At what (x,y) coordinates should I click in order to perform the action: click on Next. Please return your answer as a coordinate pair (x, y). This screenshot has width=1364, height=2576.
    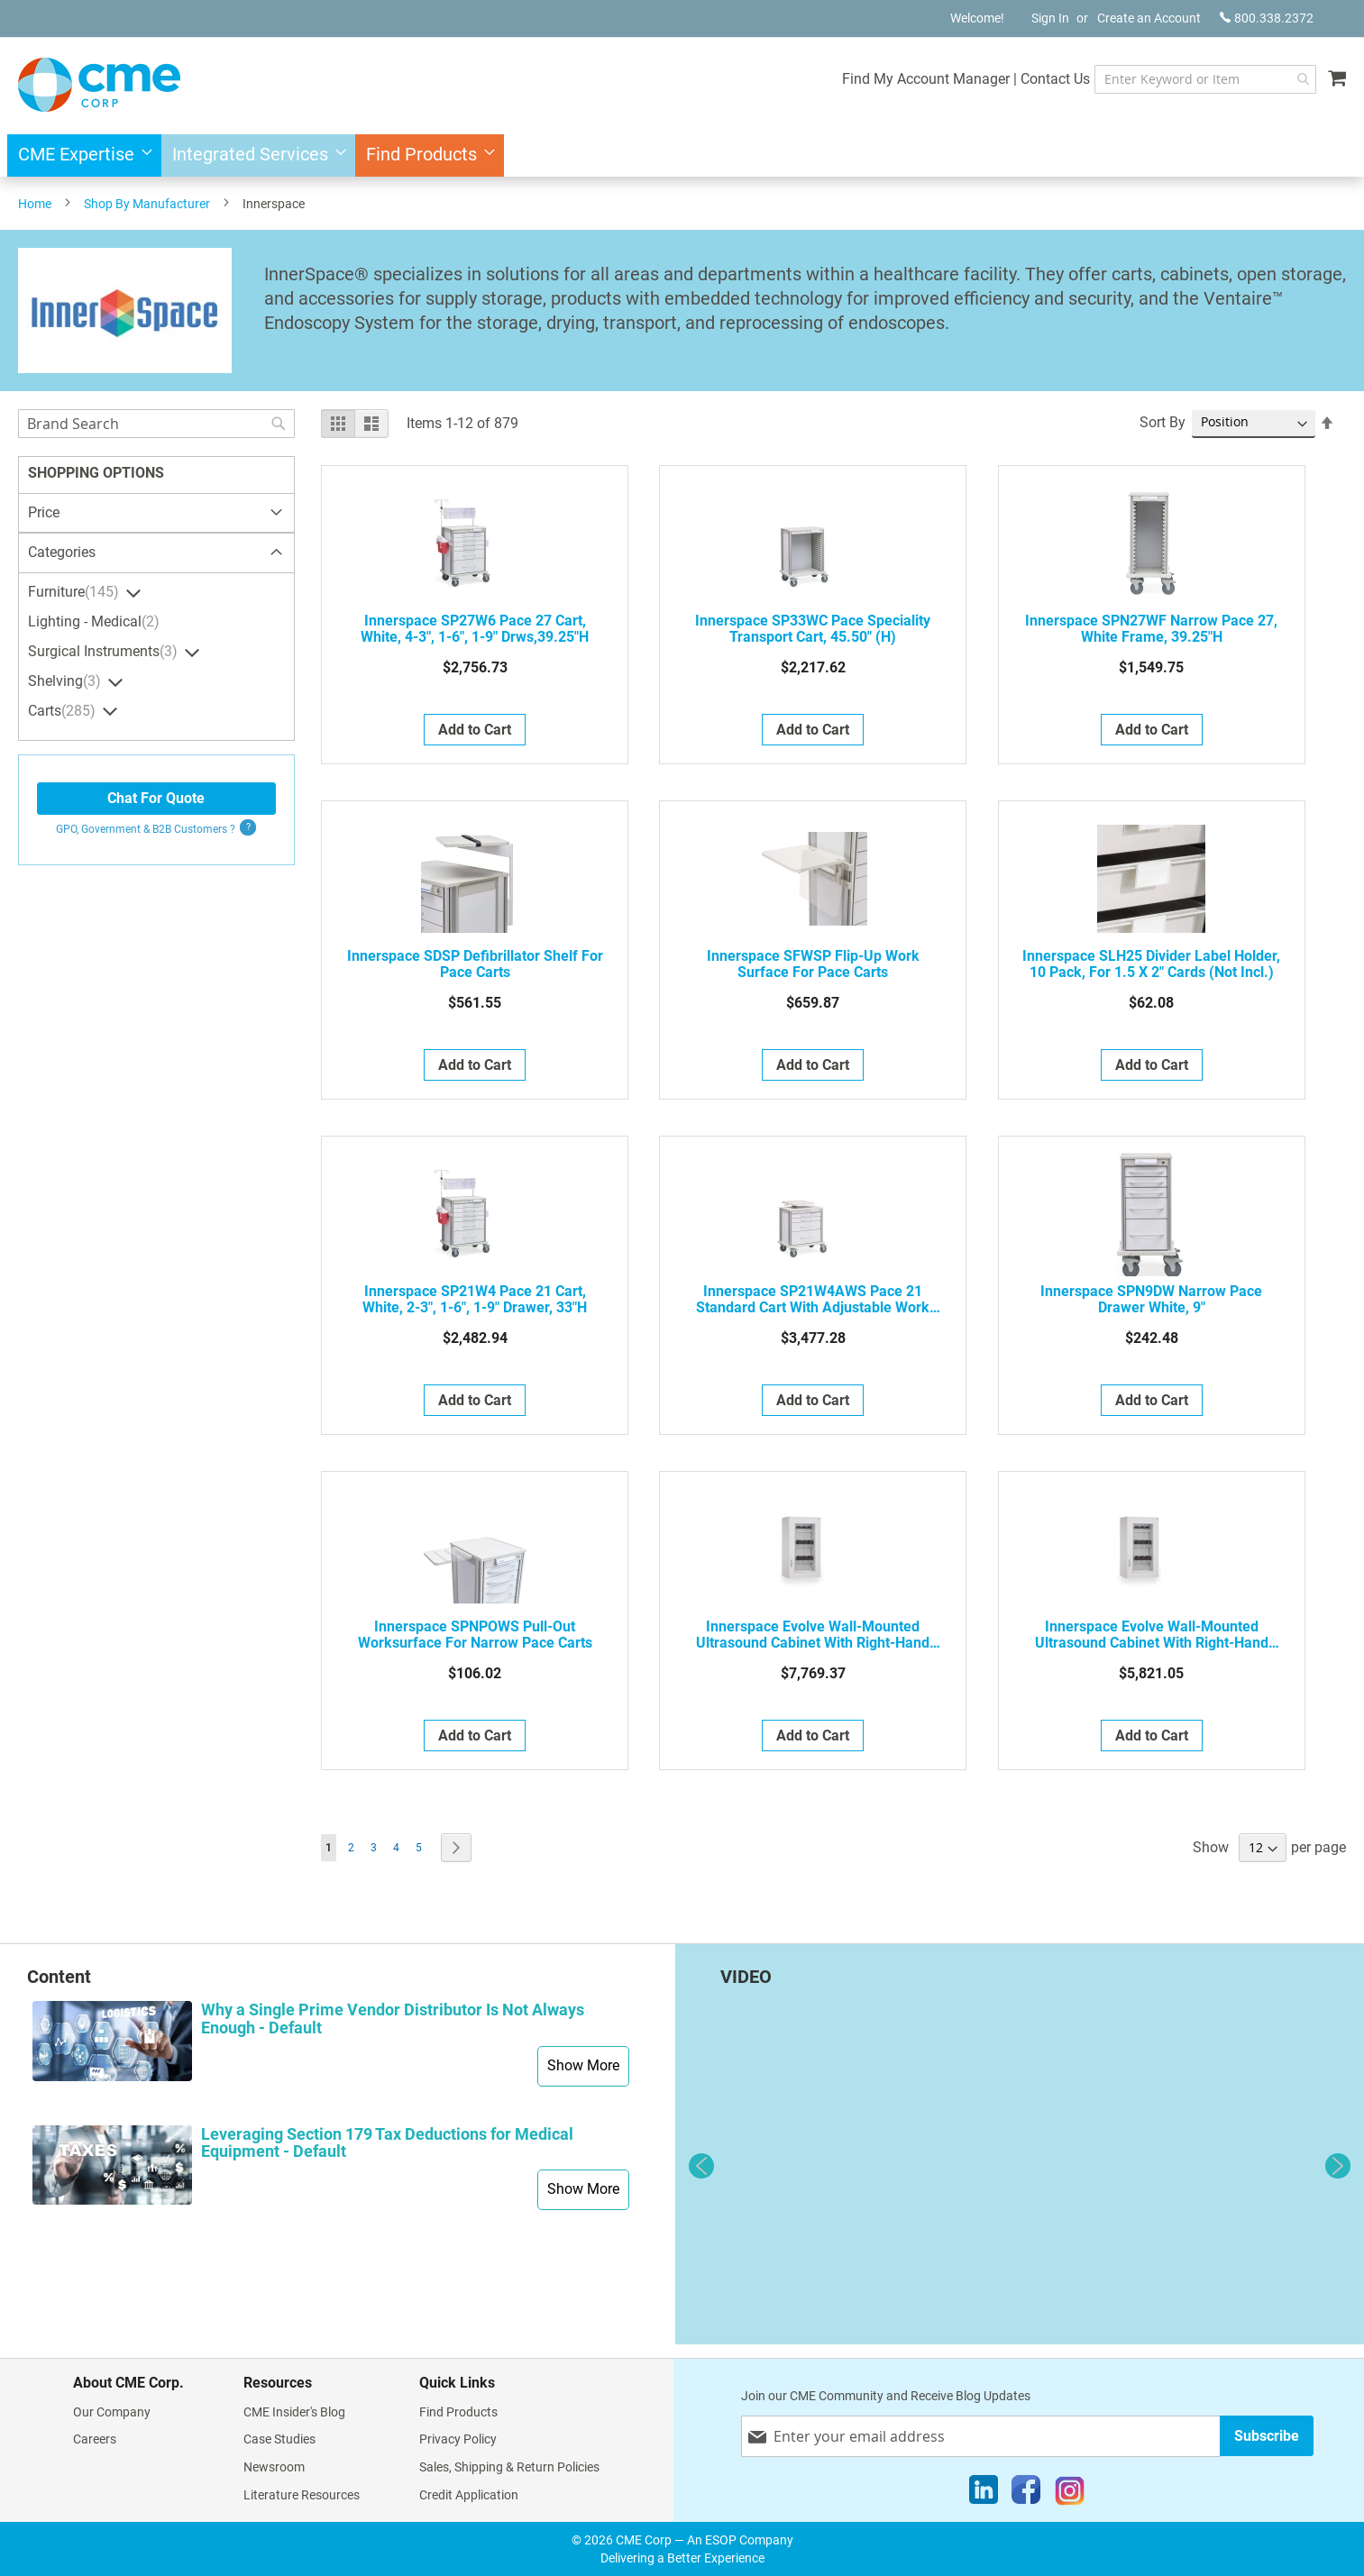
    Looking at the image, I should click on (1337, 2166).